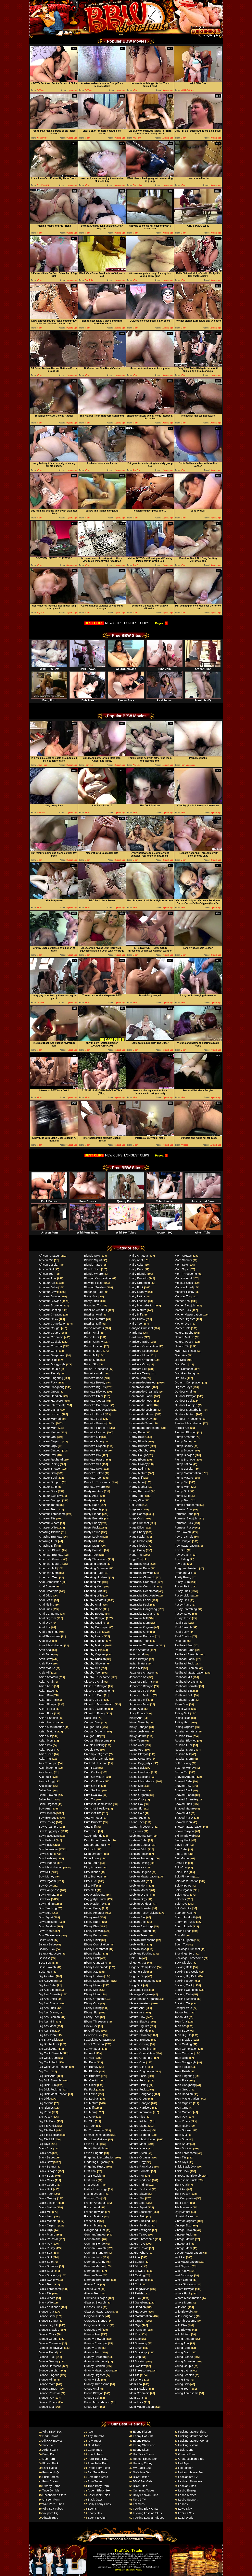 The image size is (252, 2576). What do you see at coordinates (92, 2198) in the screenshot?
I see `Flashing Tits` at bounding box center [92, 2198].